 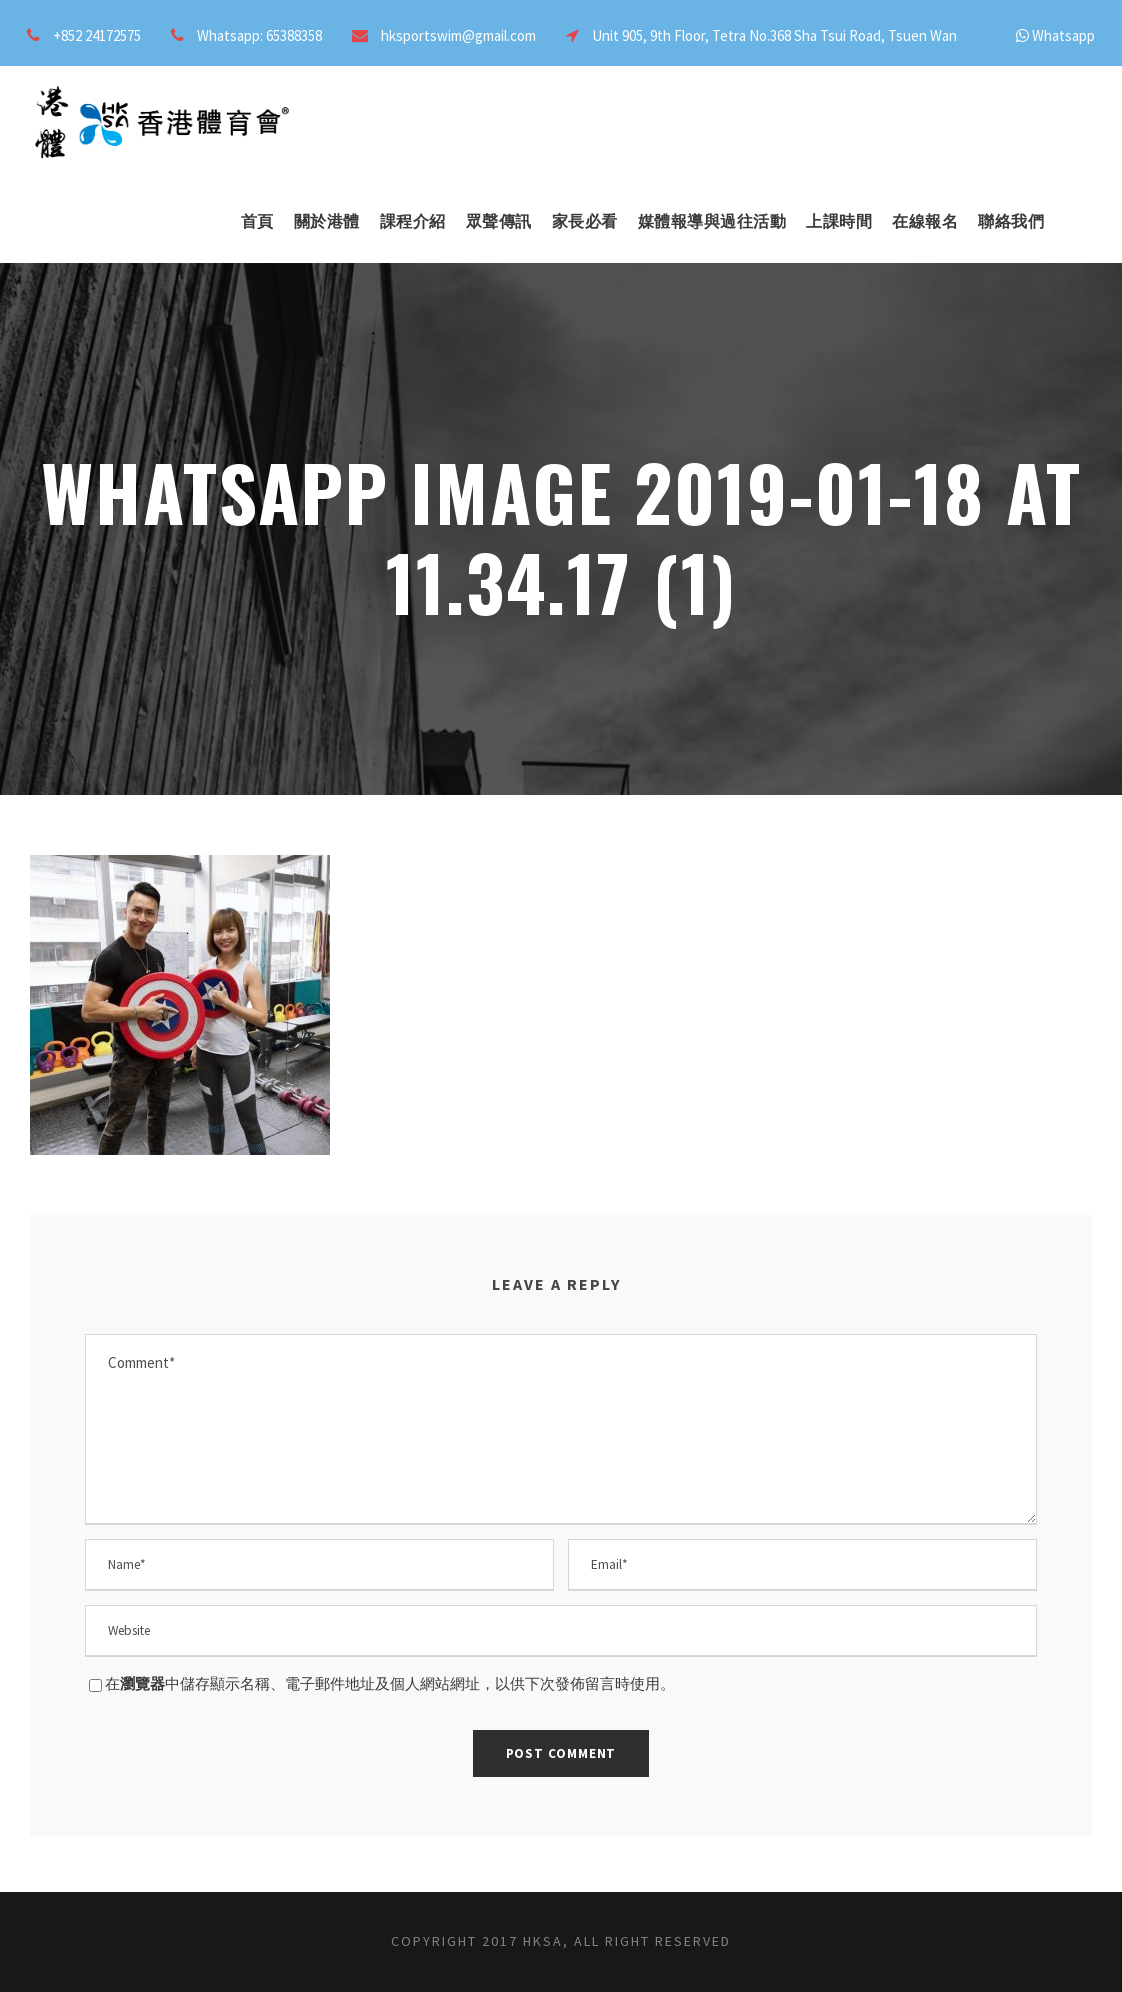 I want to click on 在線報名, so click(x=925, y=221).